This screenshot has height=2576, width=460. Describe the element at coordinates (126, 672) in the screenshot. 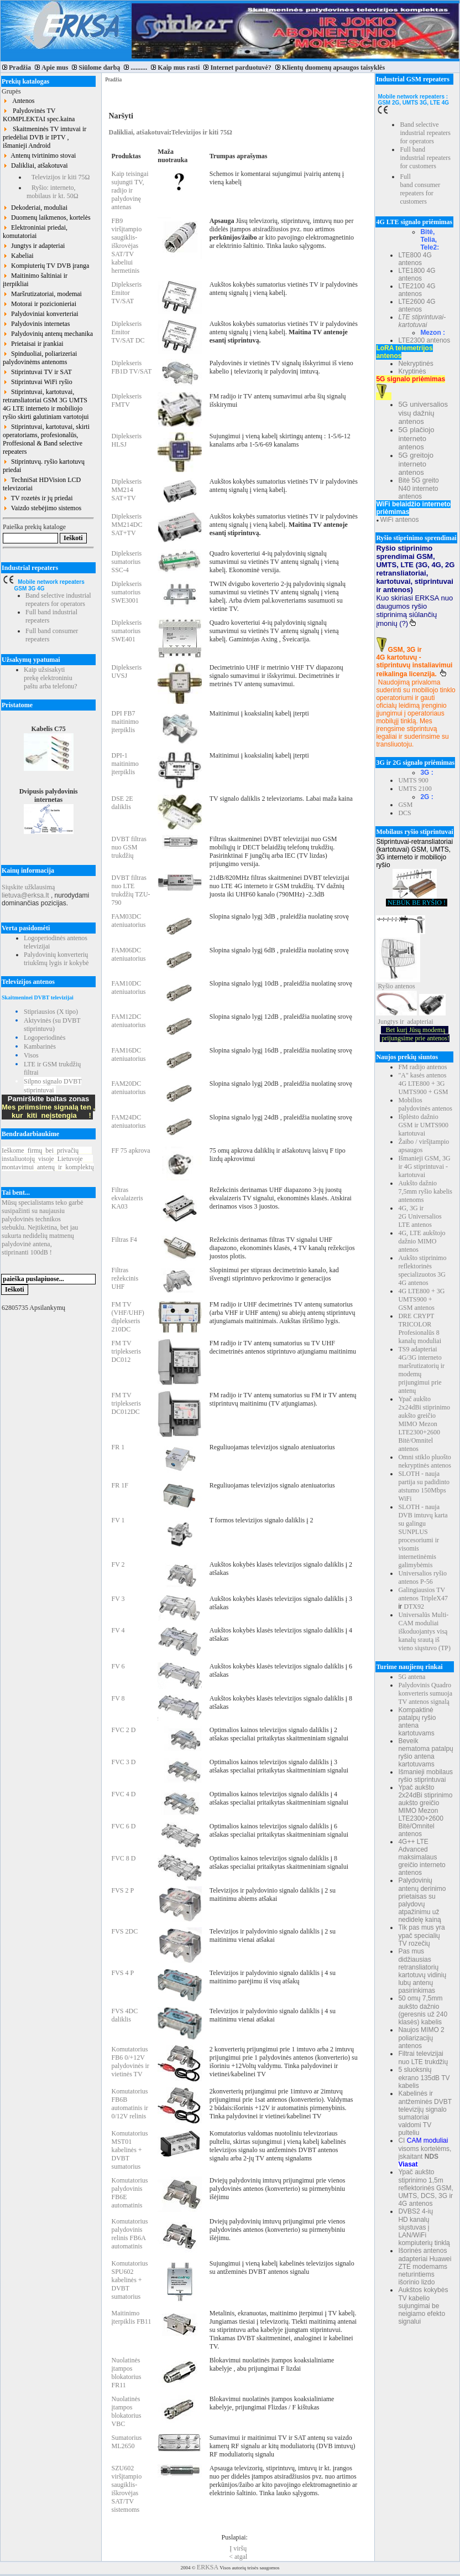

I see `Diplekseris UVSJ` at that location.